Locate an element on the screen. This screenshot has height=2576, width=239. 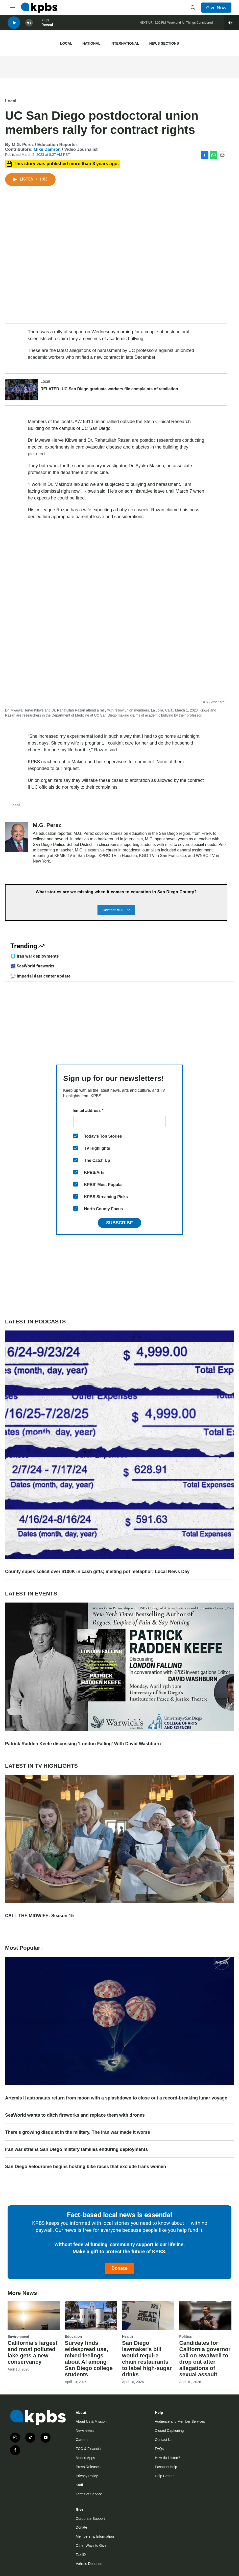
Closed Captioning is located at coordinates (169, 2431).